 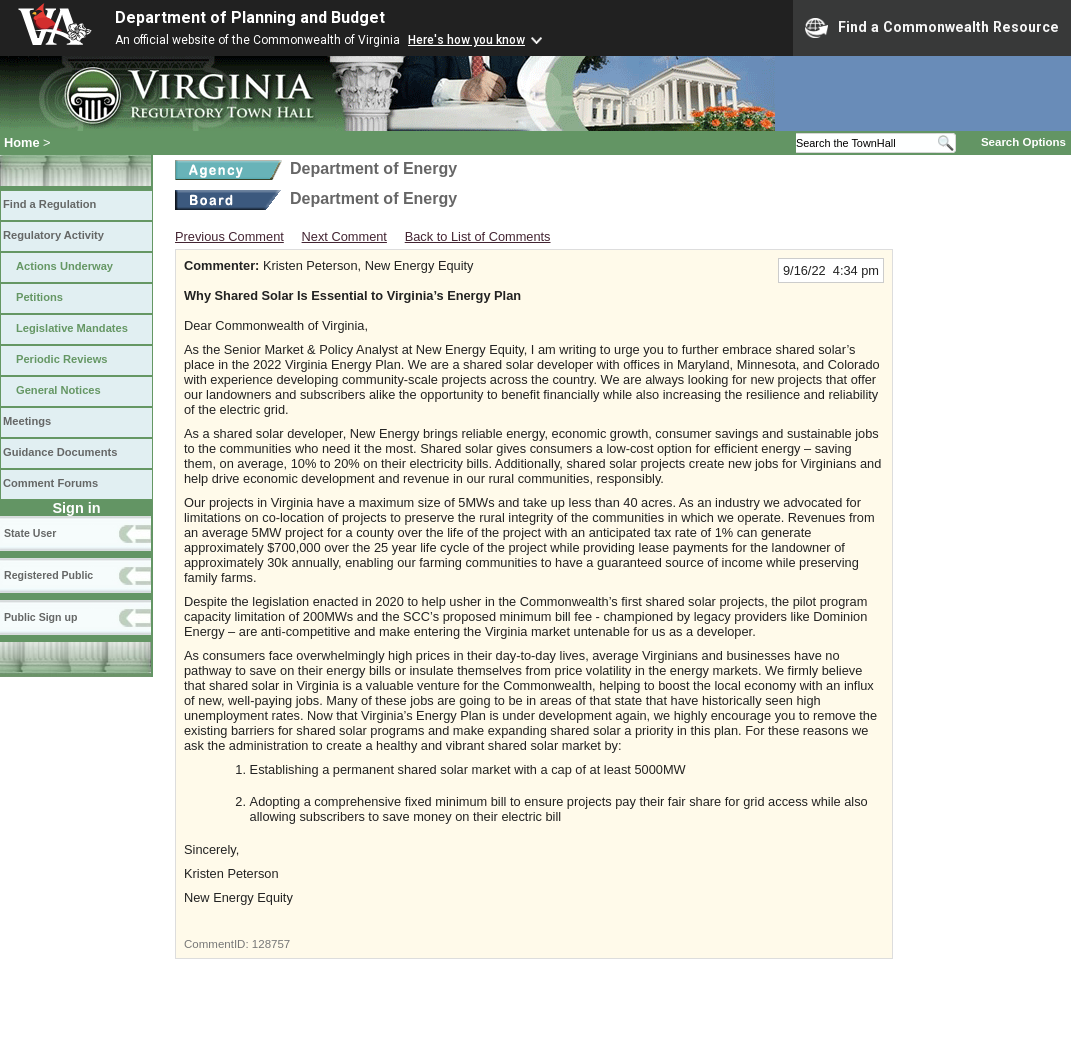 I want to click on Meetings, so click(x=27, y=421).